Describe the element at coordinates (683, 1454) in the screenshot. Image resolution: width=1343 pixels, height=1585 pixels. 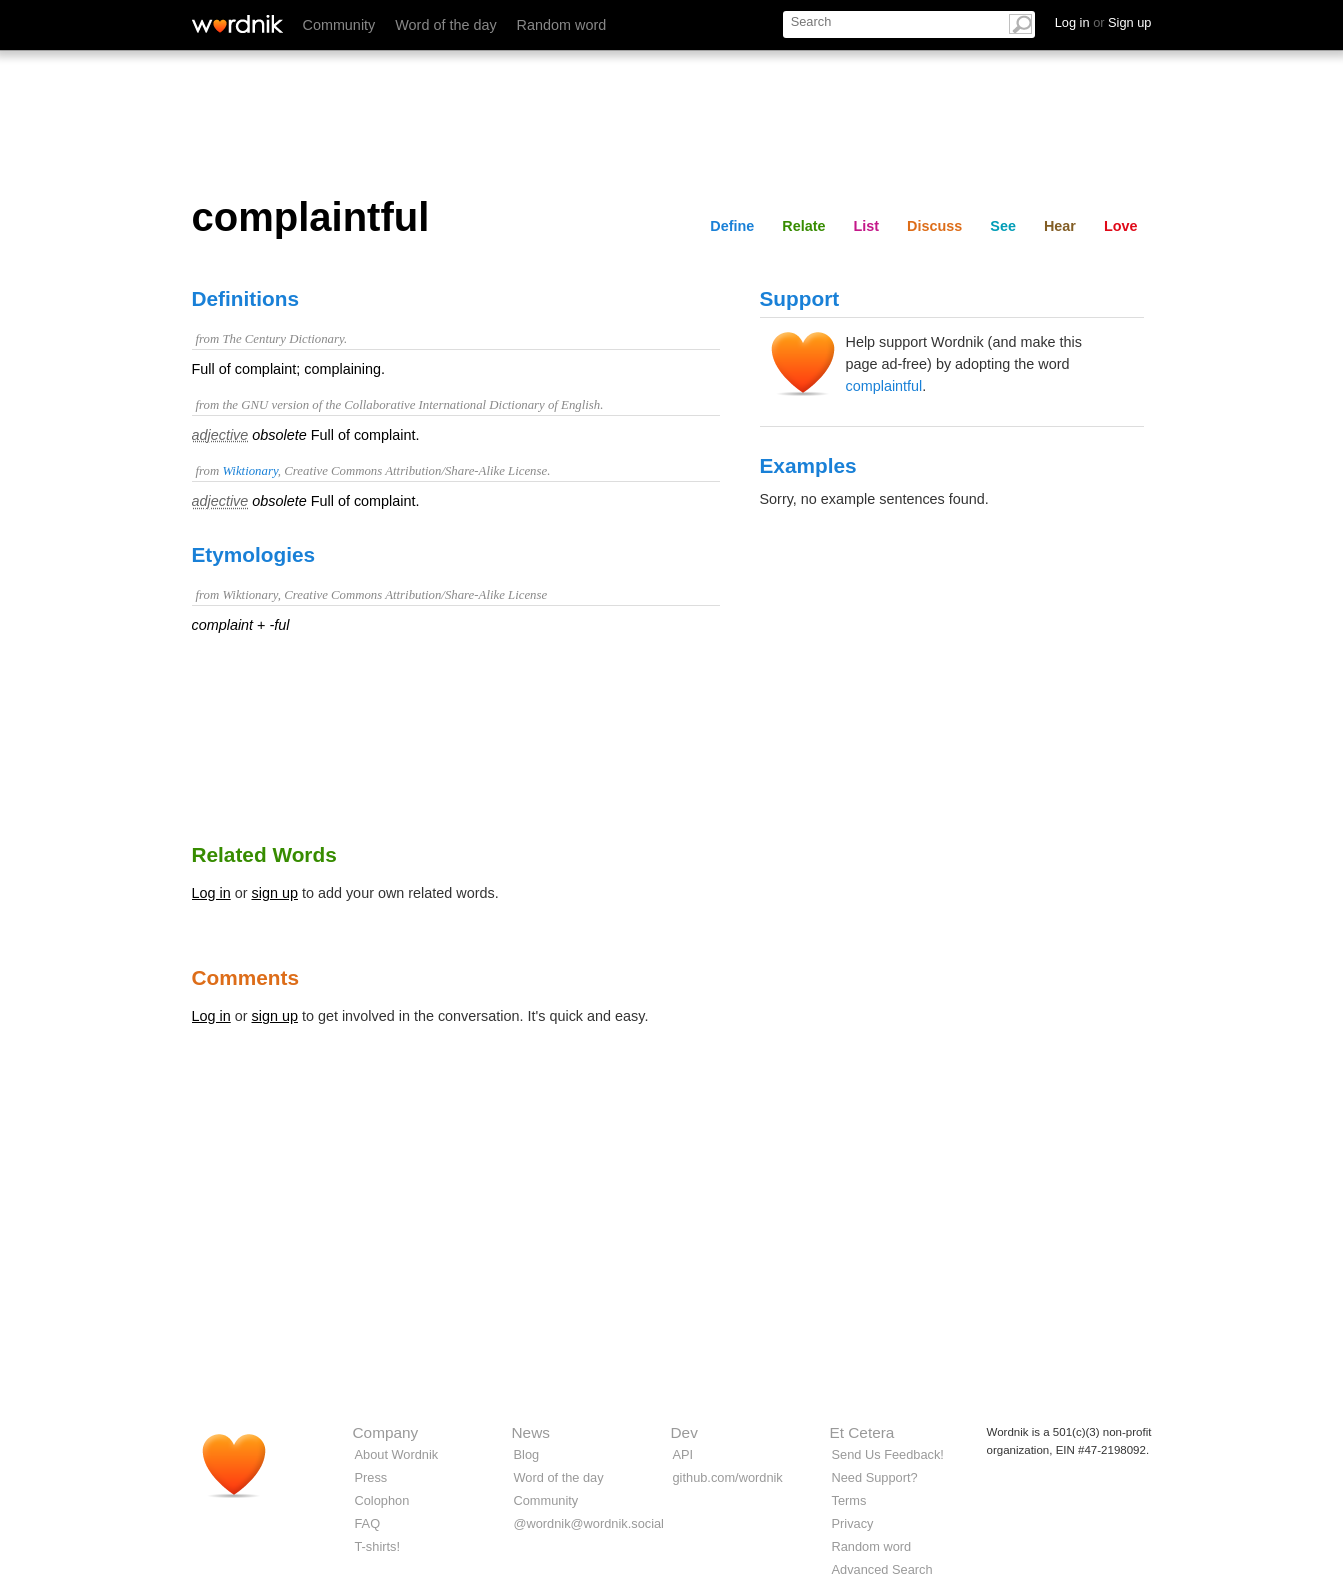
I see `API` at that location.